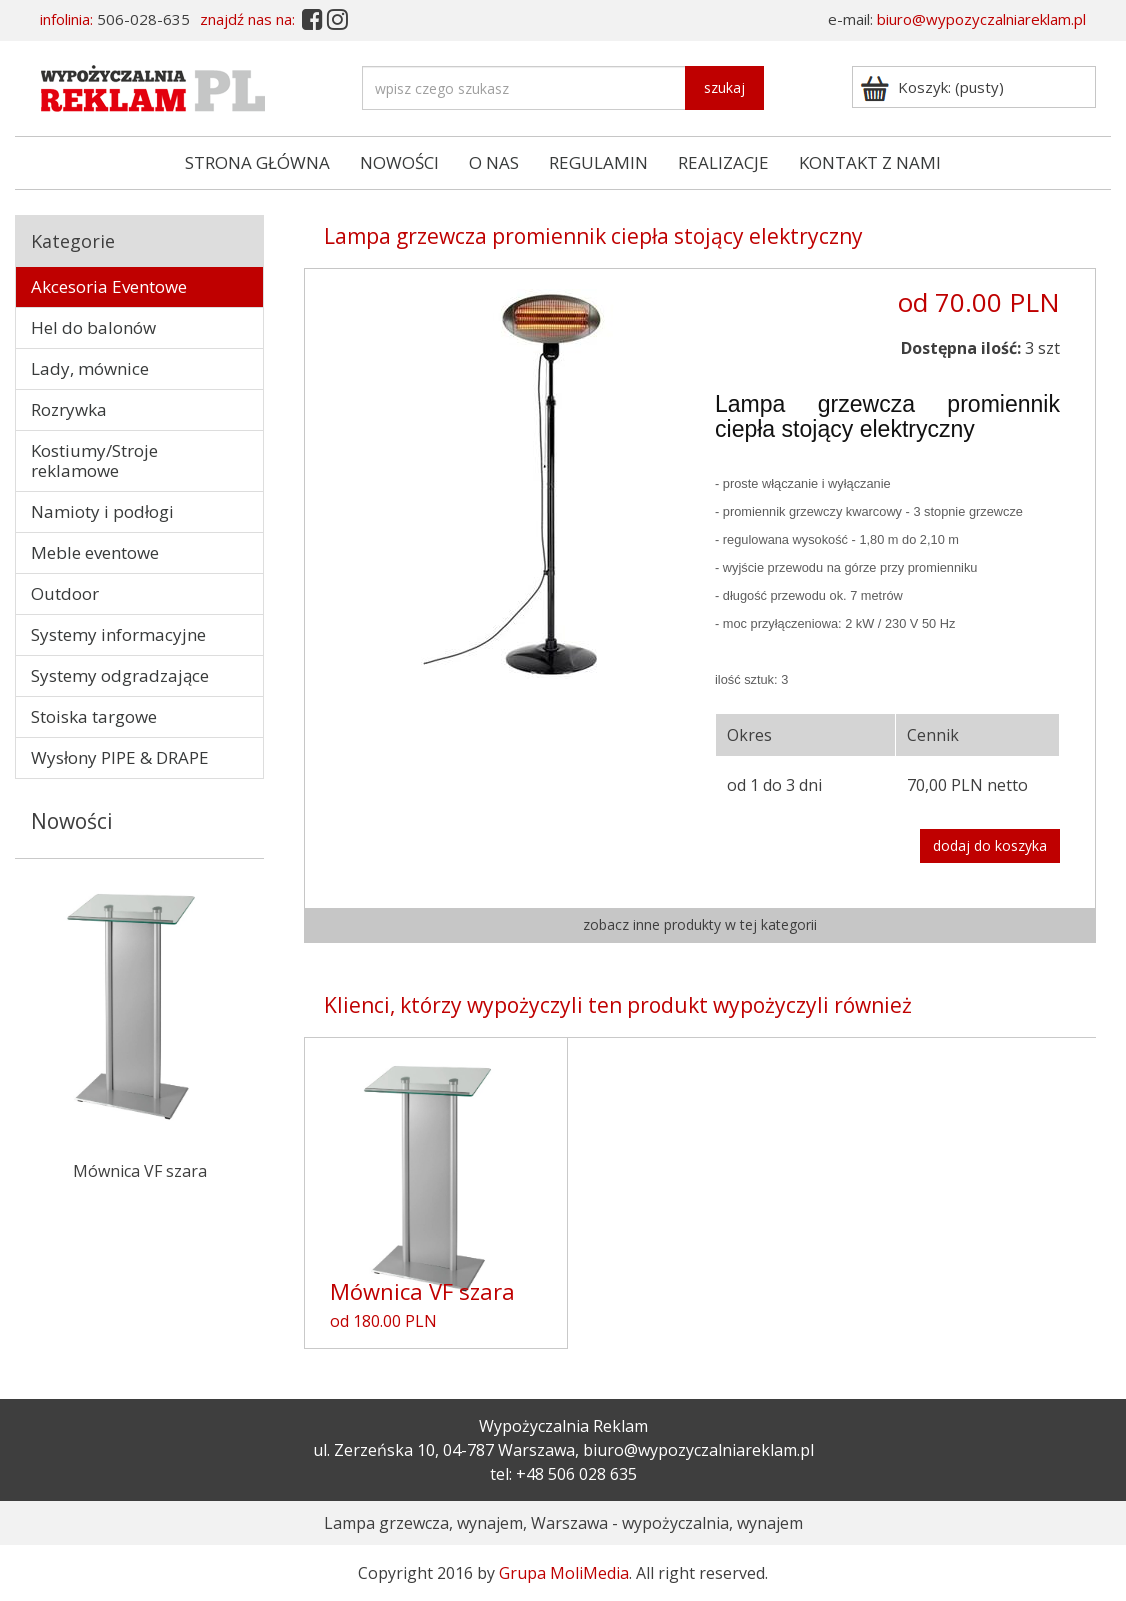  What do you see at coordinates (494, 162) in the screenshot?
I see `O NAS` at bounding box center [494, 162].